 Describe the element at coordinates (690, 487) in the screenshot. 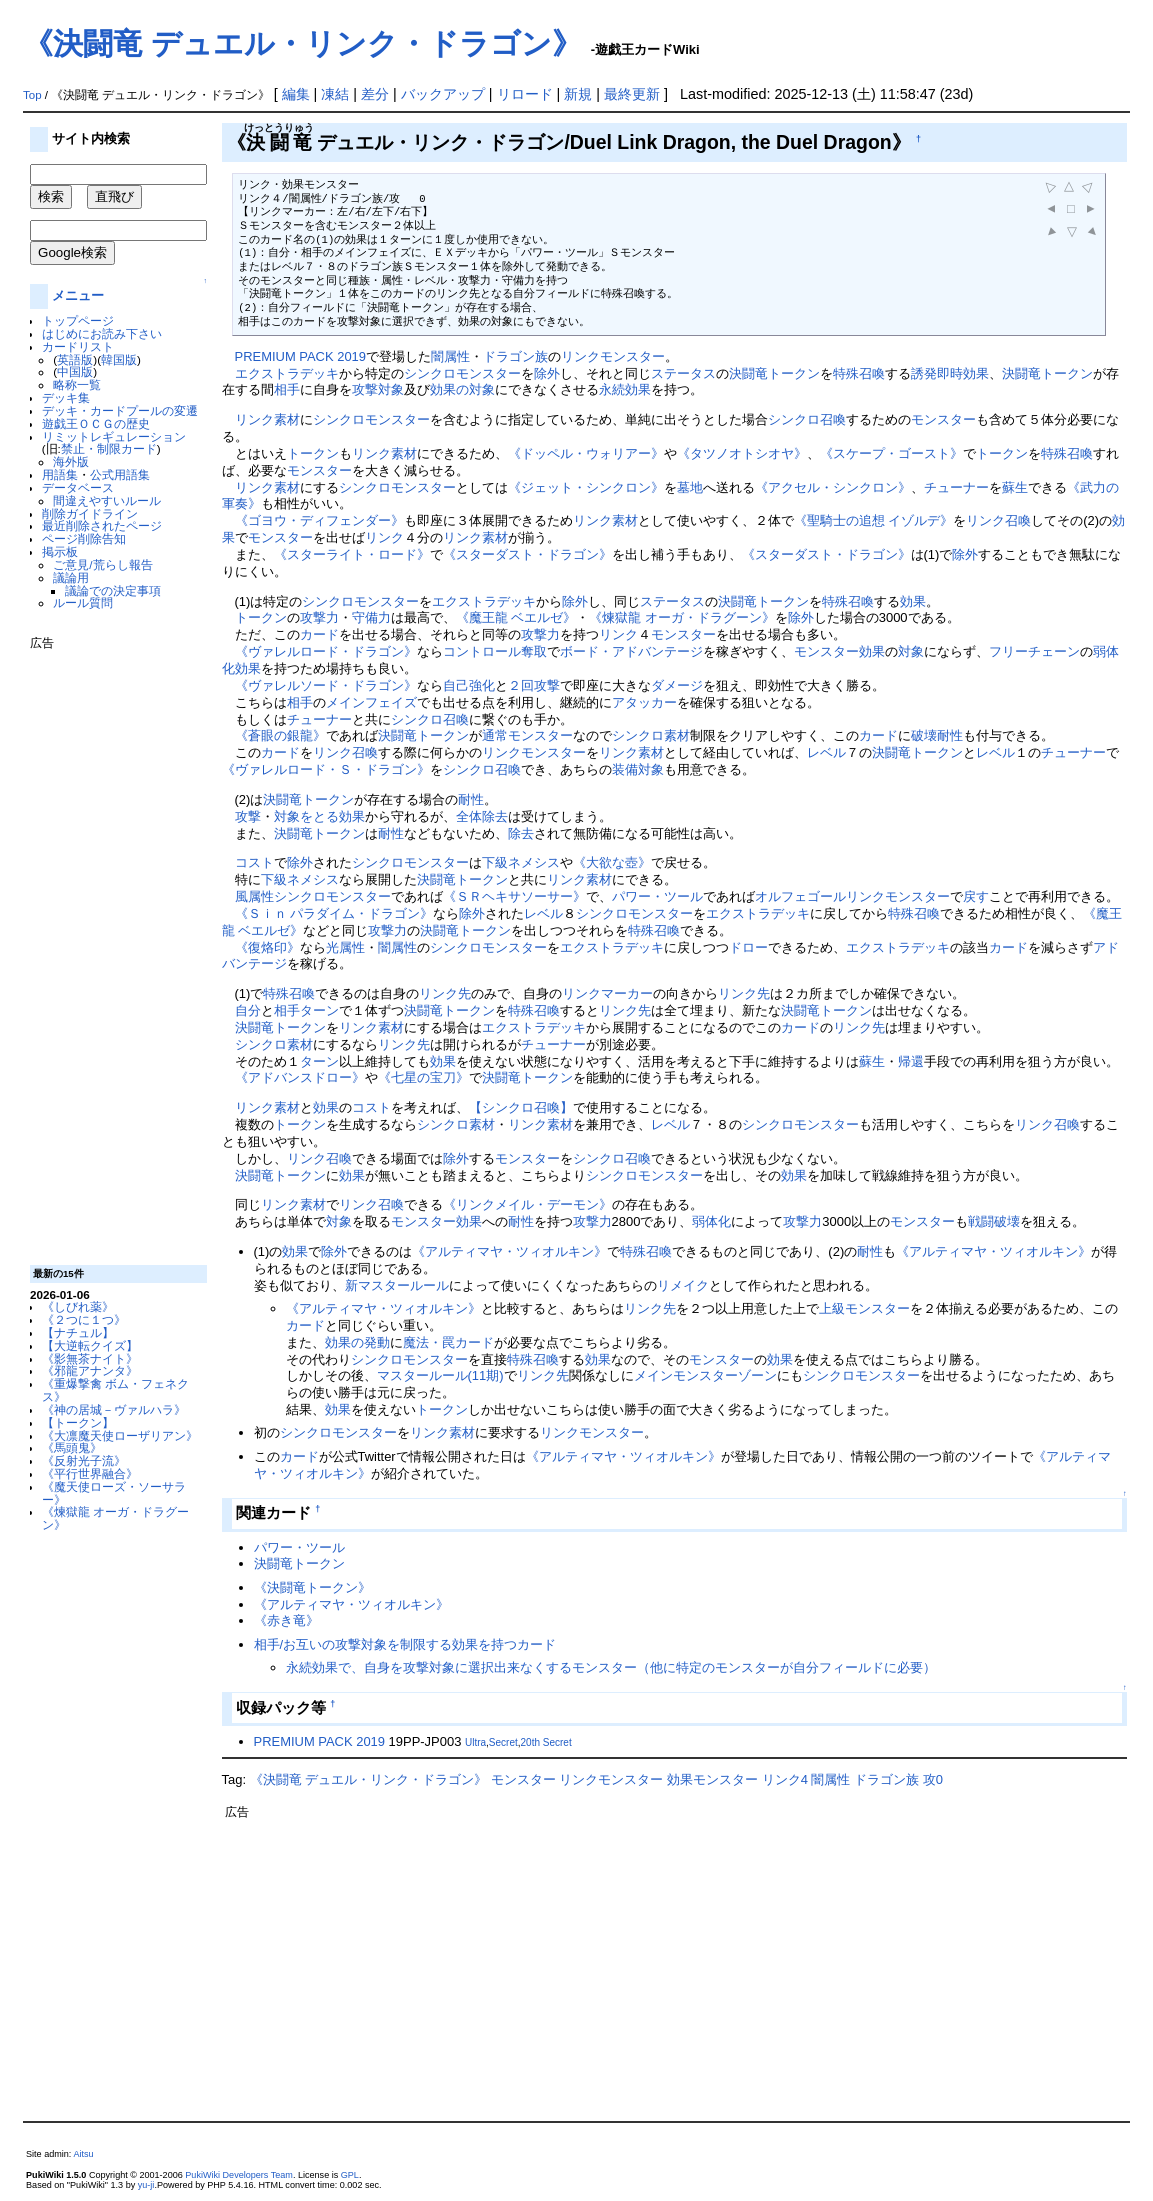

I see `墓地` at that location.